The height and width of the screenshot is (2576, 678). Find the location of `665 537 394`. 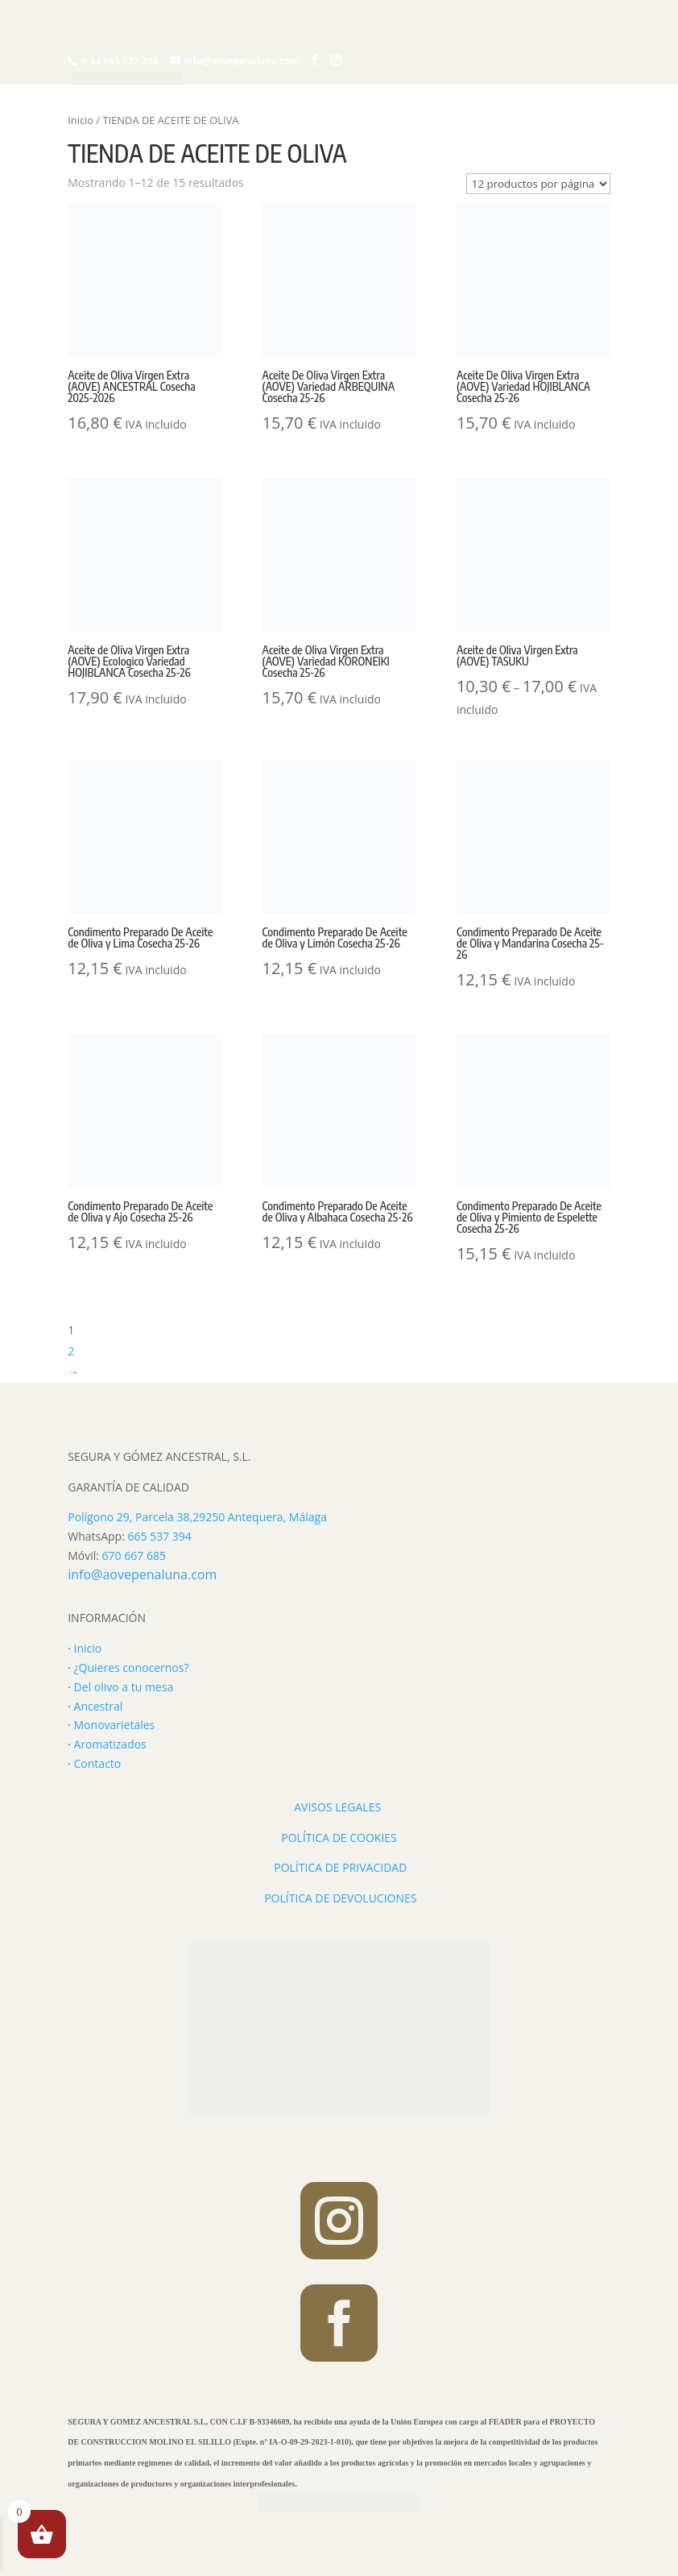

665 537 394 is located at coordinates (159, 1536).